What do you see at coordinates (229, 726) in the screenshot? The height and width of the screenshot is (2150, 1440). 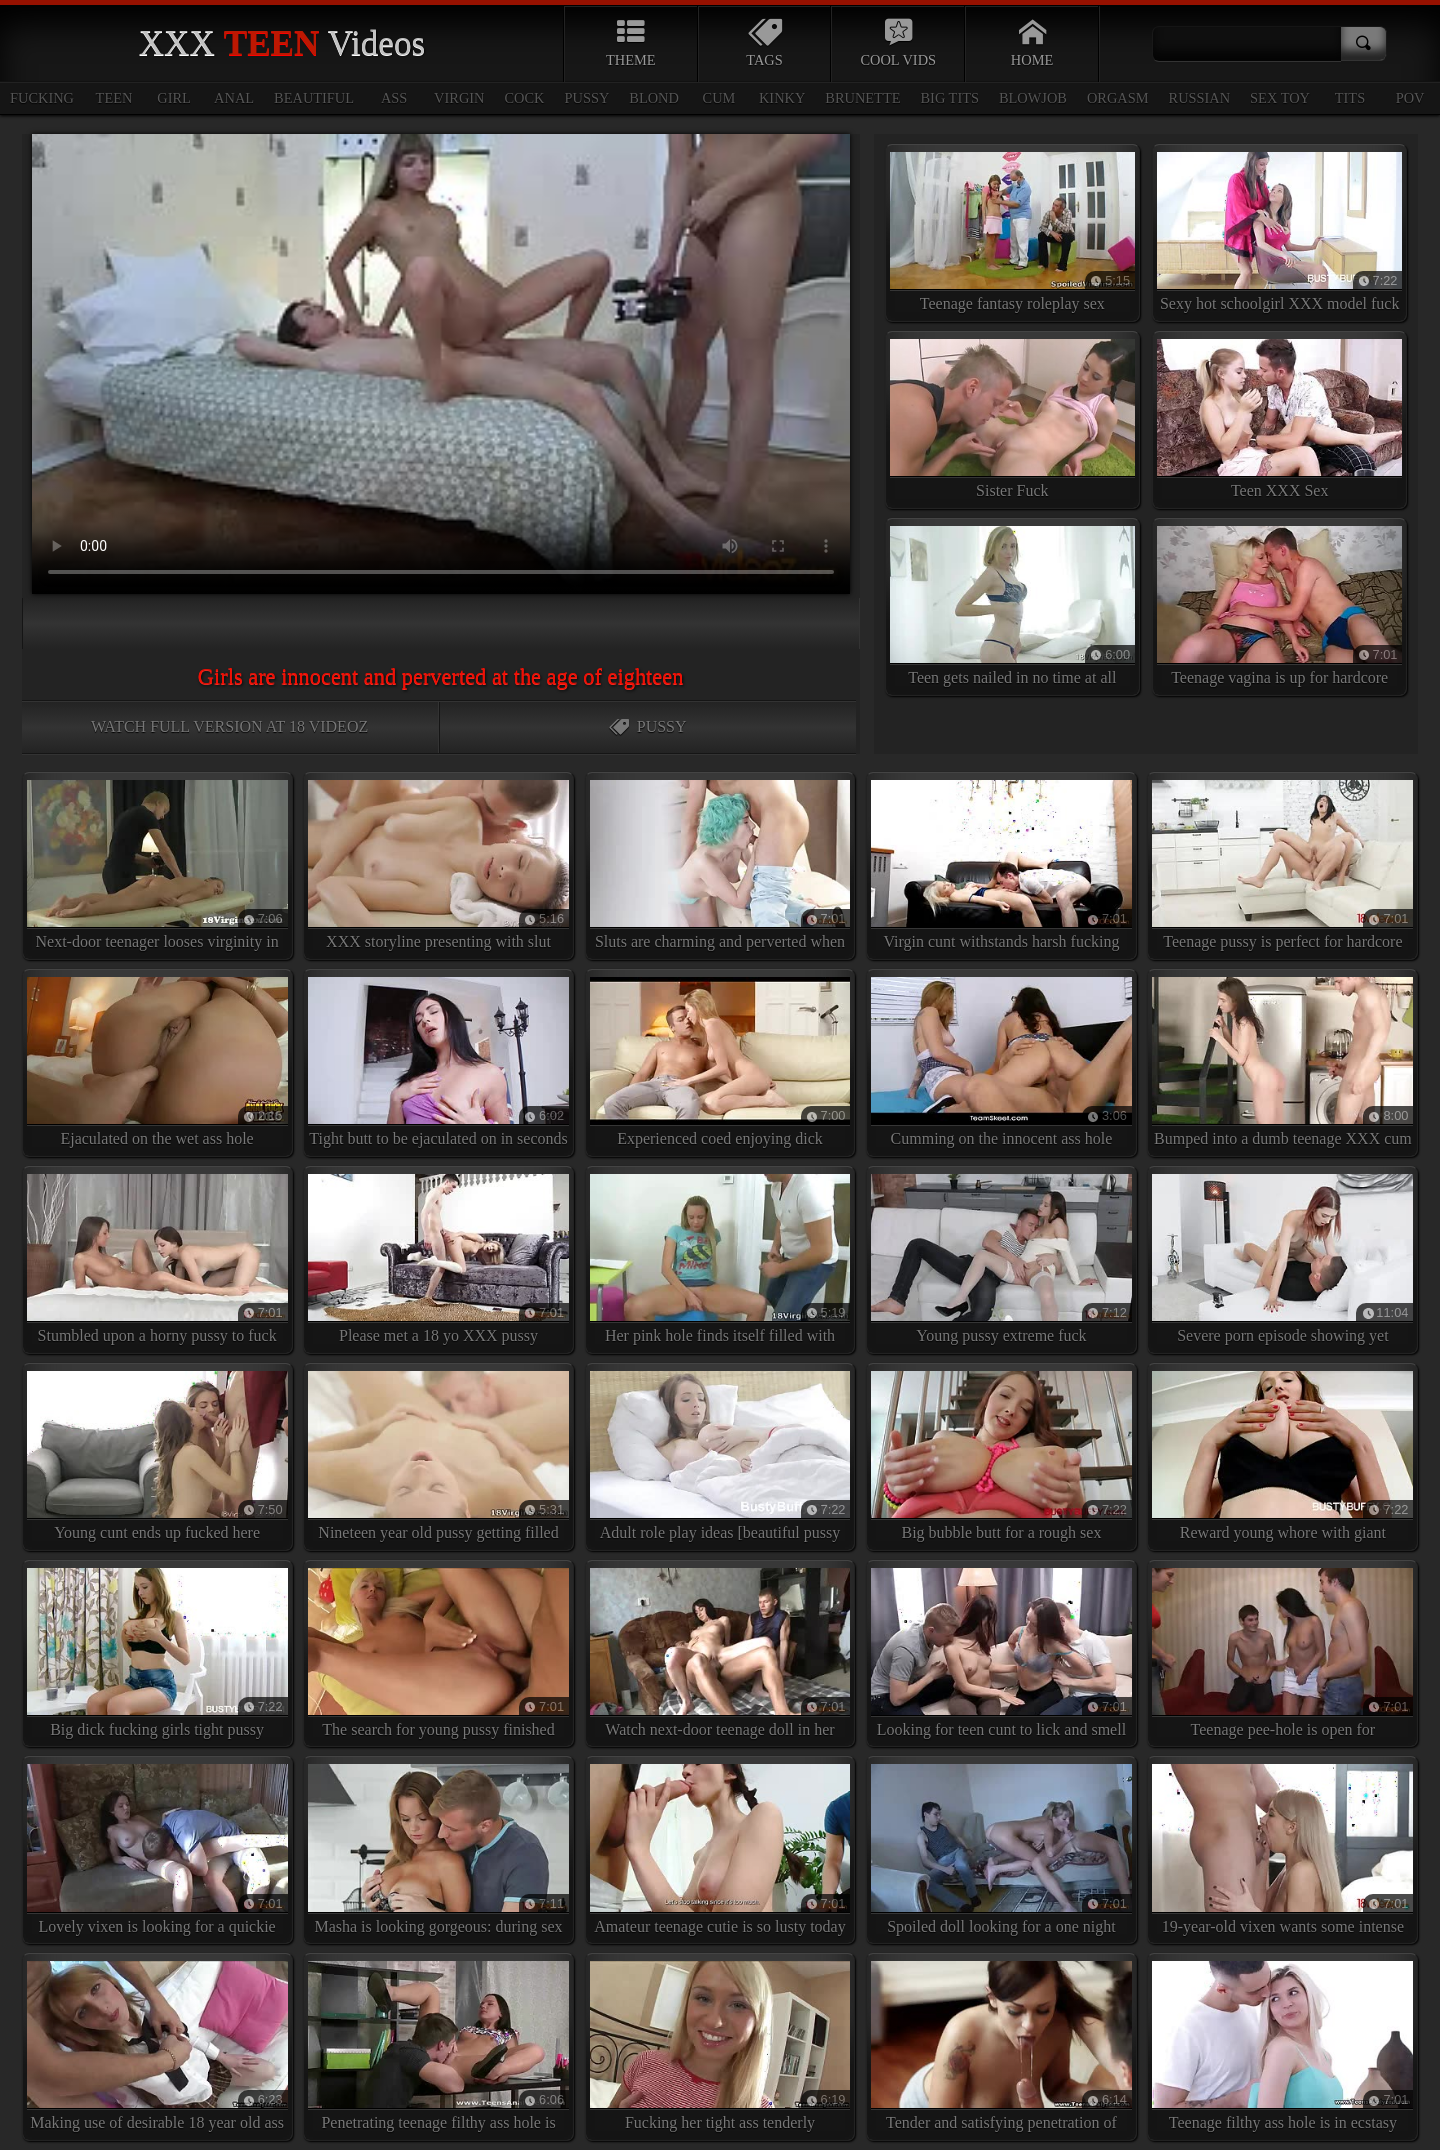 I see `Watch full version at 18 VideoZ` at bounding box center [229, 726].